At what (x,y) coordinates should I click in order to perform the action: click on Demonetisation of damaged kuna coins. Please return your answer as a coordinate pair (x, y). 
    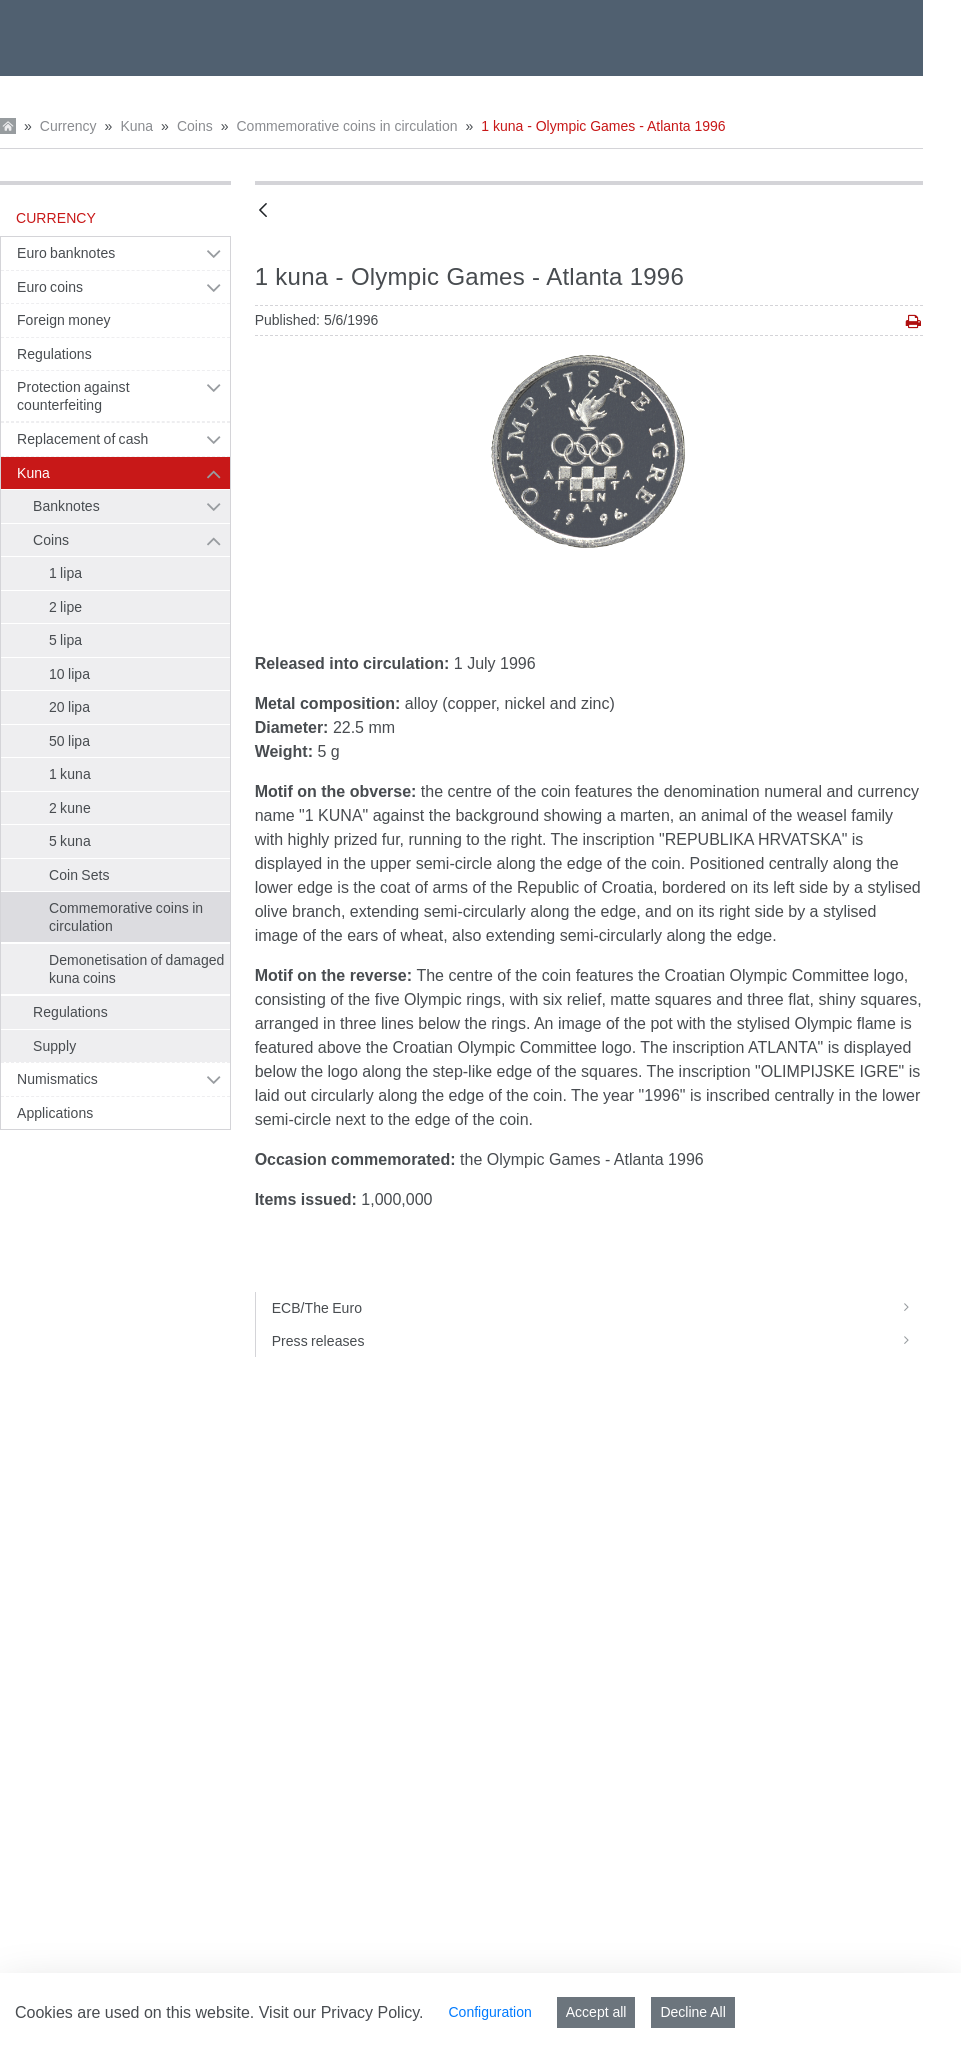
    Looking at the image, I should click on (136, 969).